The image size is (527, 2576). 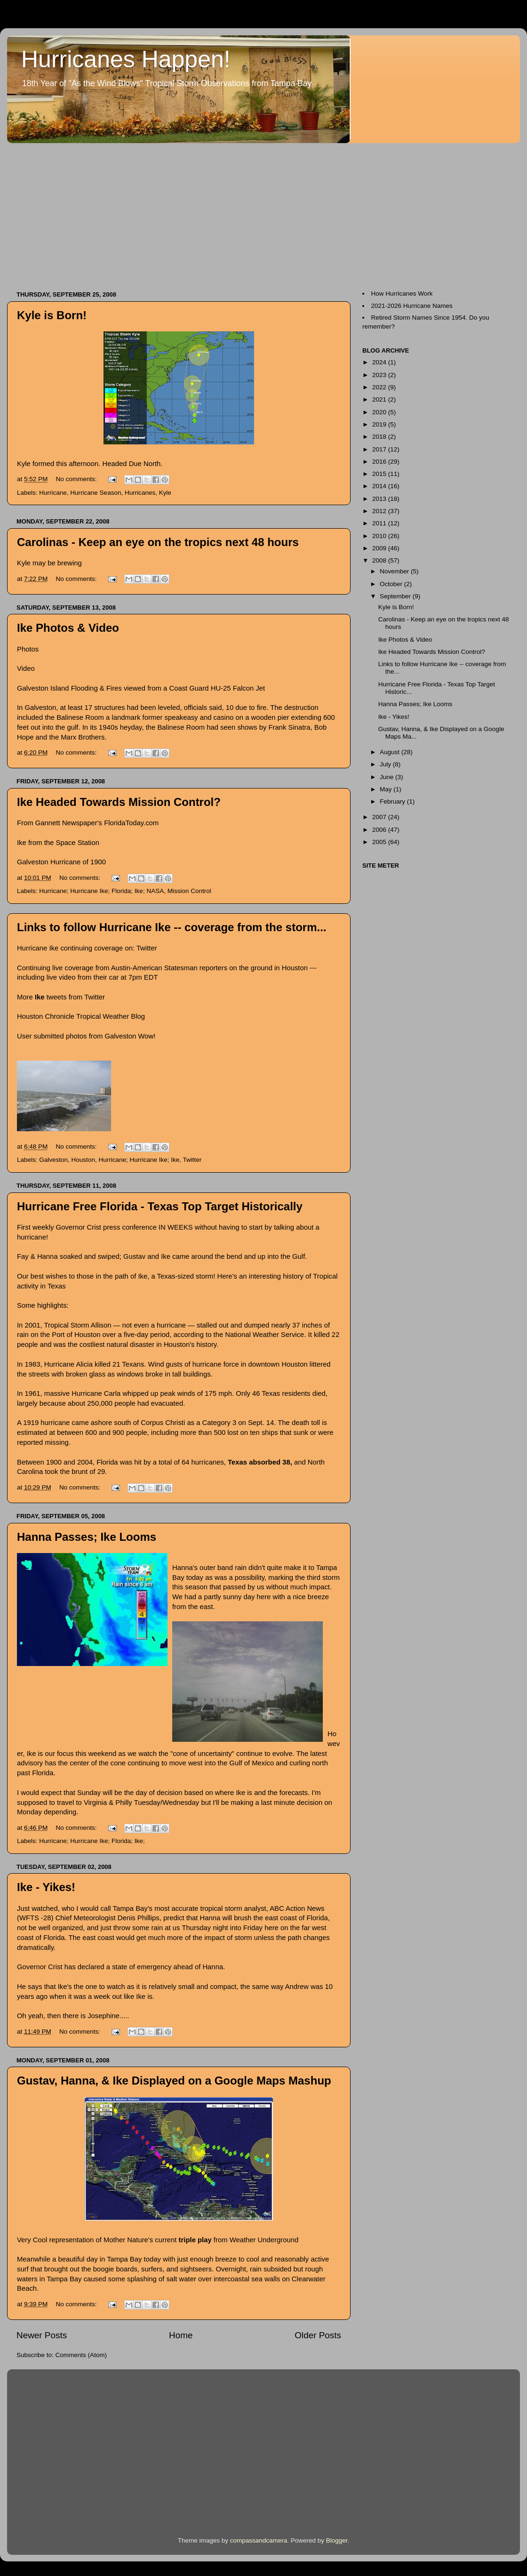 What do you see at coordinates (380, 817) in the screenshot?
I see `2007` at bounding box center [380, 817].